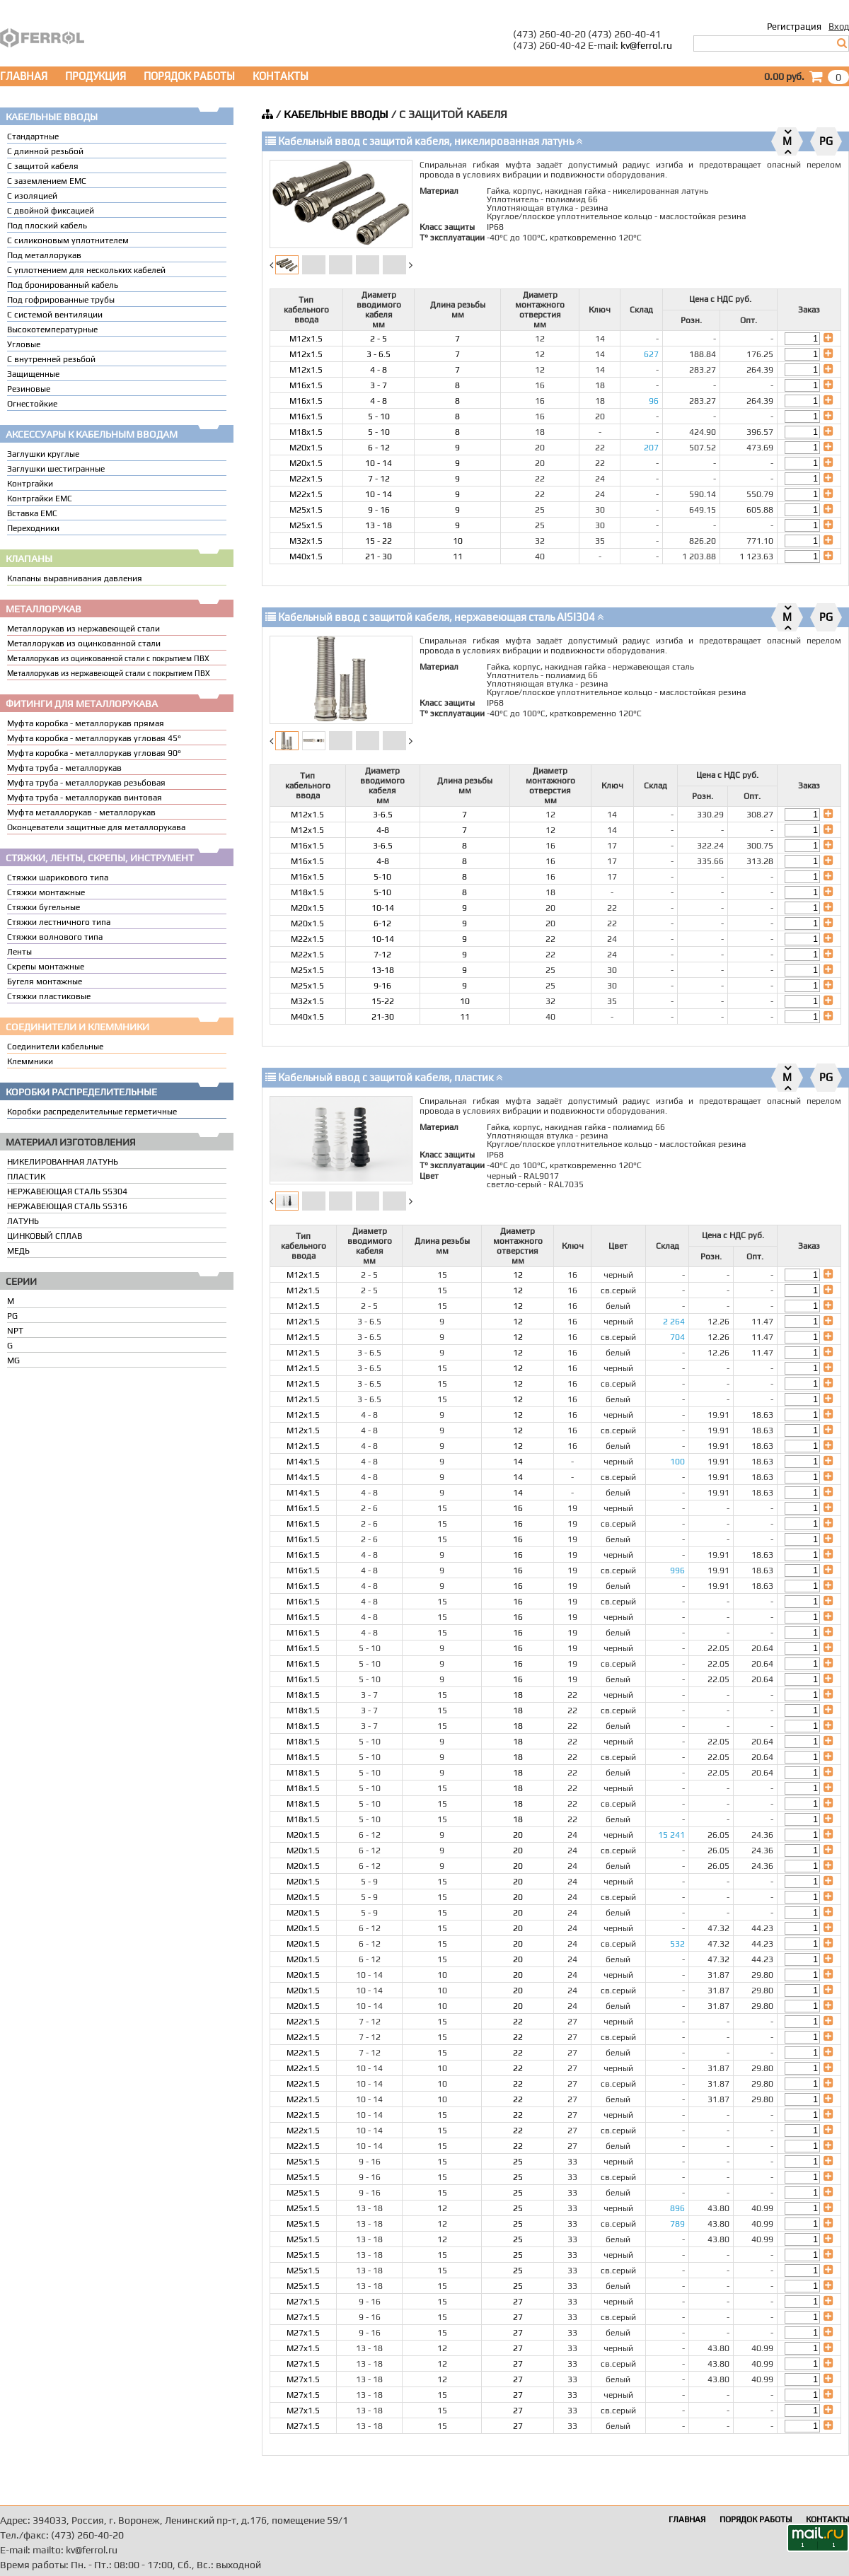 The height and width of the screenshot is (2576, 849). I want to click on 20, so click(518, 1835).